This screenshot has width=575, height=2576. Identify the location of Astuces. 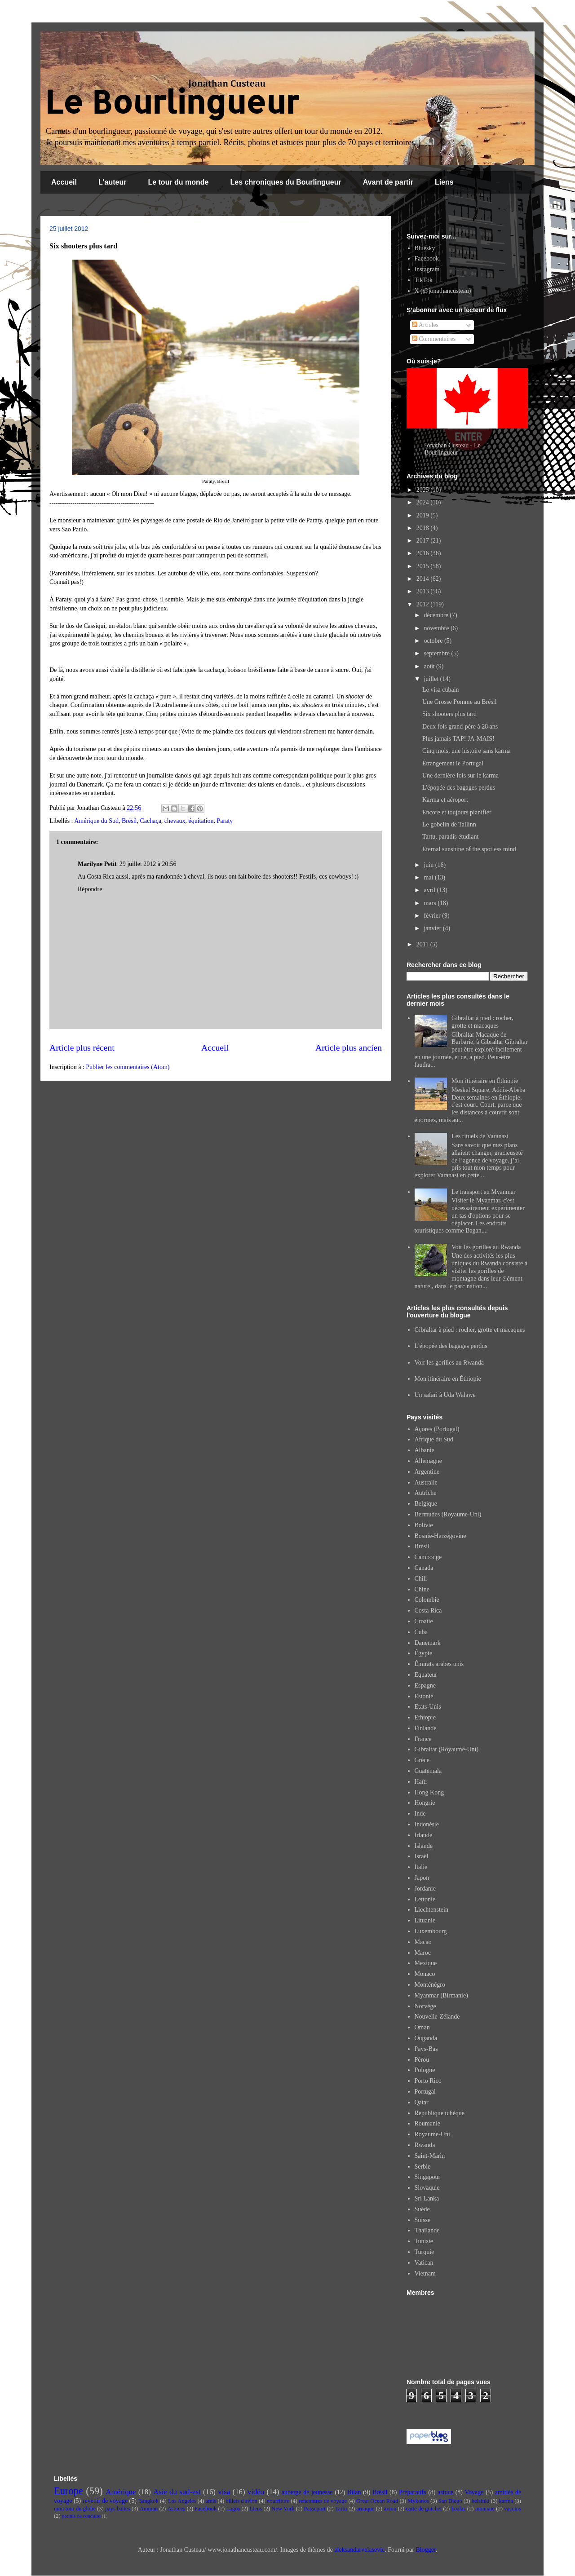
(176, 2508).